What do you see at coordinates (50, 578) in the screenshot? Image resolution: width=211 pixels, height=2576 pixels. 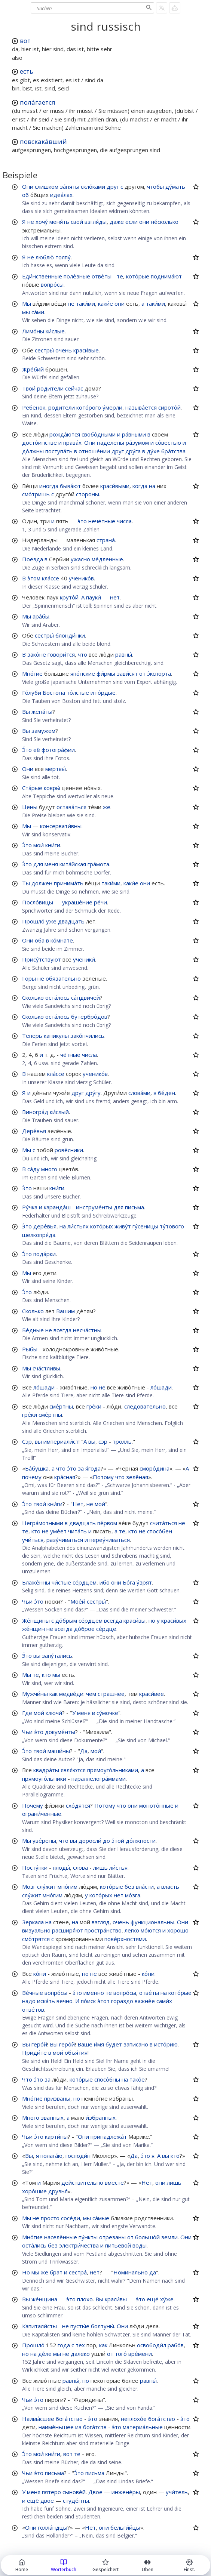 I see `кла́ссе` at bounding box center [50, 578].